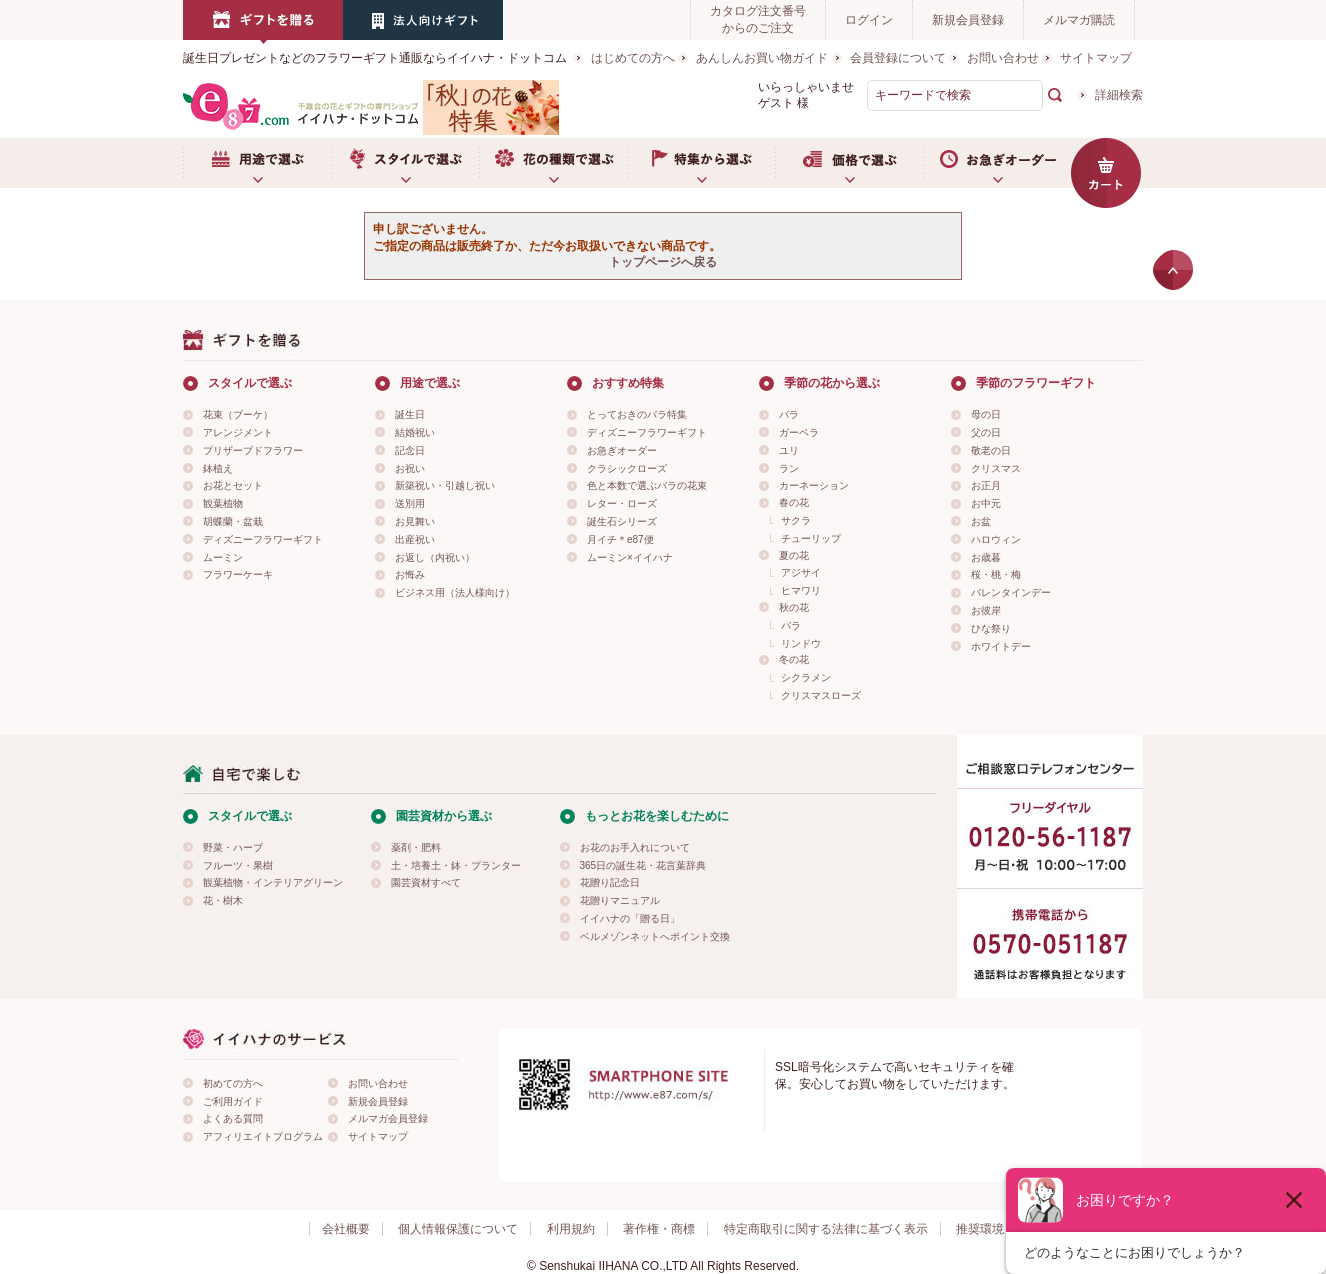 The image size is (1326, 1274). What do you see at coordinates (233, 847) in the screenshot?
I see `野菜・ハーブ` at bounding box center [233, 847].